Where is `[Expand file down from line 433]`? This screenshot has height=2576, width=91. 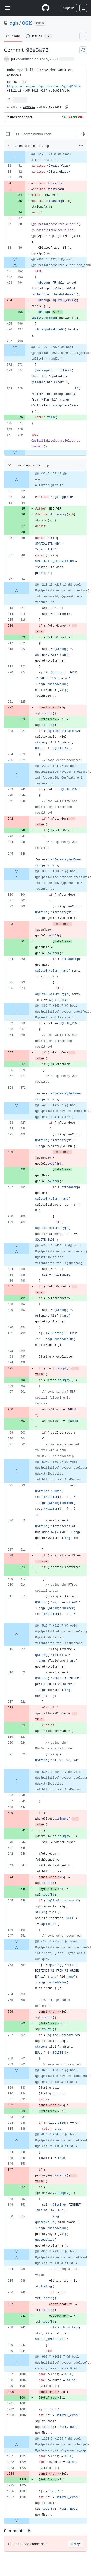
[Expand file down from line 433] is located at coordinates (16, 1246).